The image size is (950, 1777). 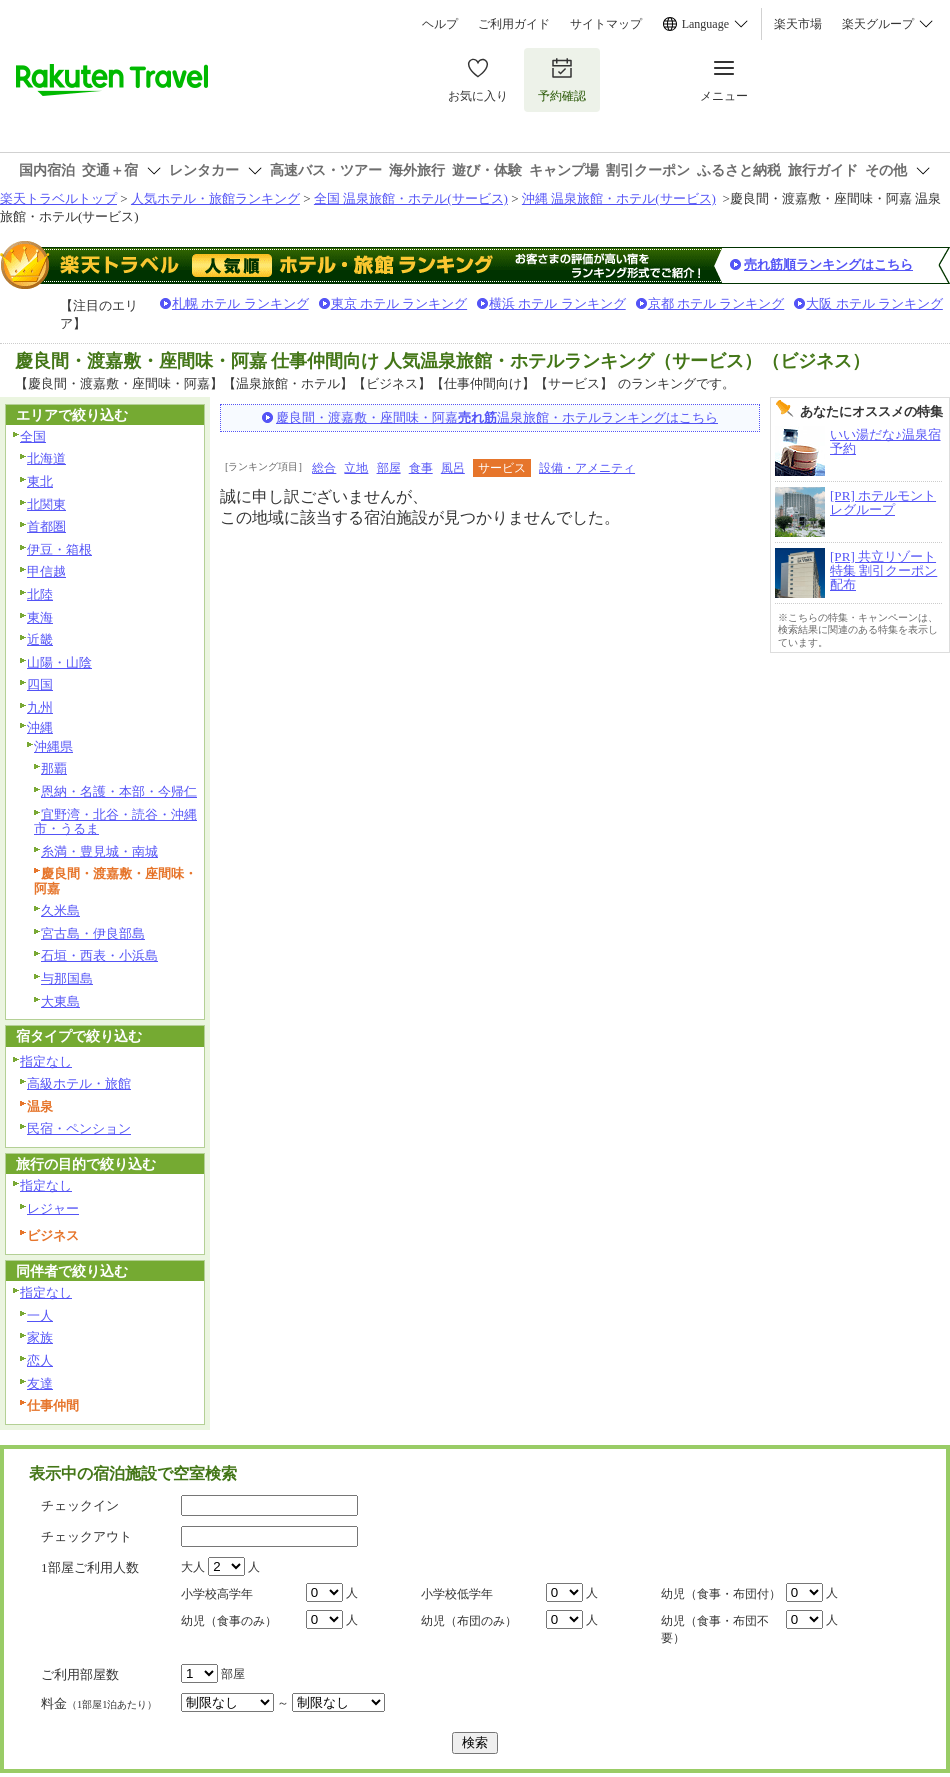 What do you see at coordinates (115, 822) in the screenshot?
I see `宜野湾・北谷・読谷・沖縄市・うるま` at bounding box center [115, 822].